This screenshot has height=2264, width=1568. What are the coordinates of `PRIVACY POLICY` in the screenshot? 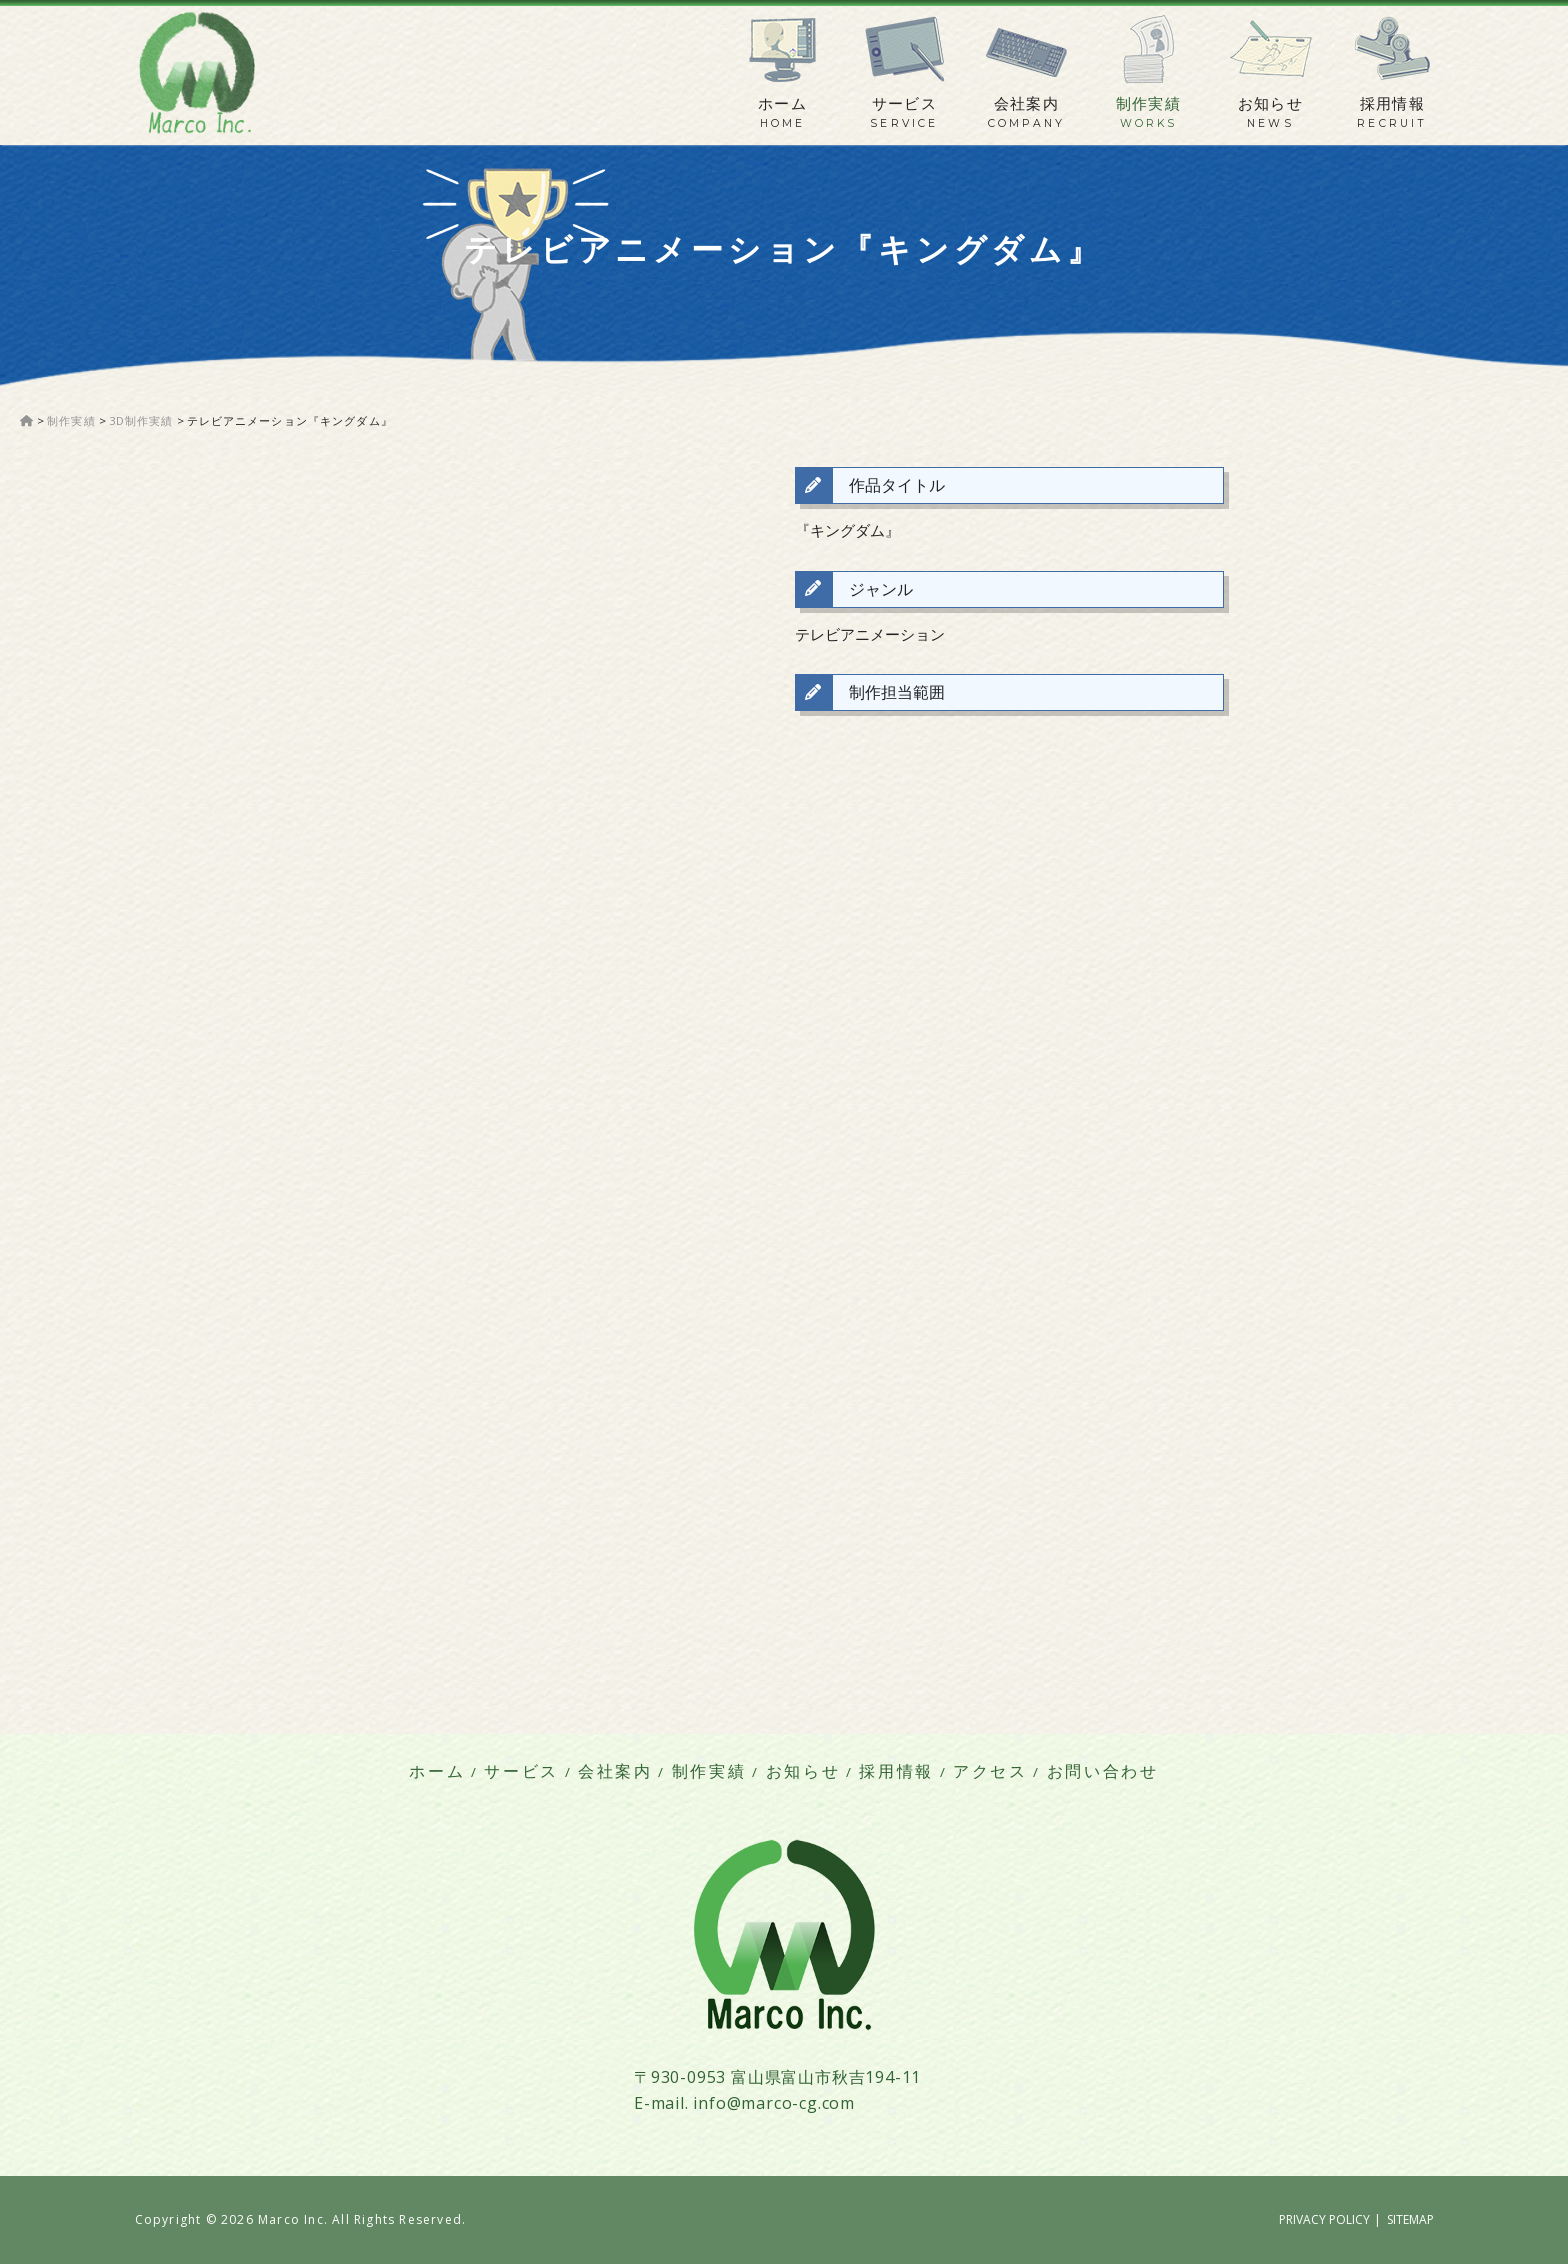 It's located at (1324, 2219).